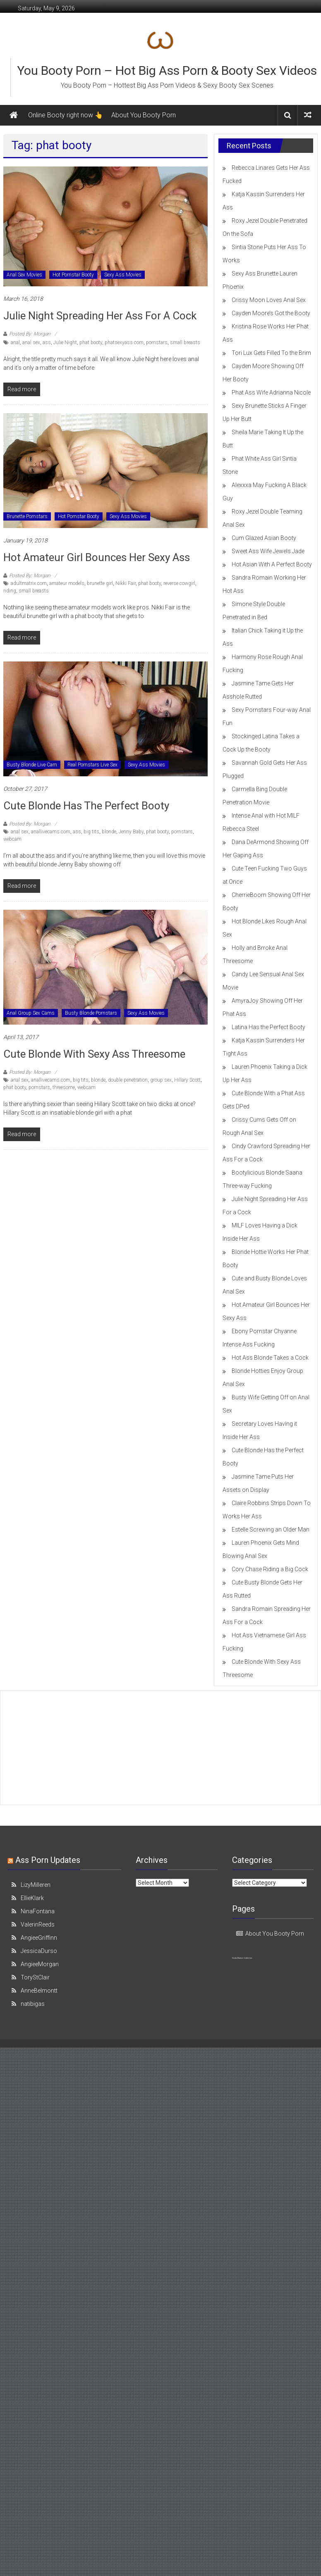 Image resolution: width=321 pixels, height=2576 pixels. What do you see at coordinates (24, 275) in the screenshot?
I see `Anal Sex Movies` at bounding box center [24, 275].